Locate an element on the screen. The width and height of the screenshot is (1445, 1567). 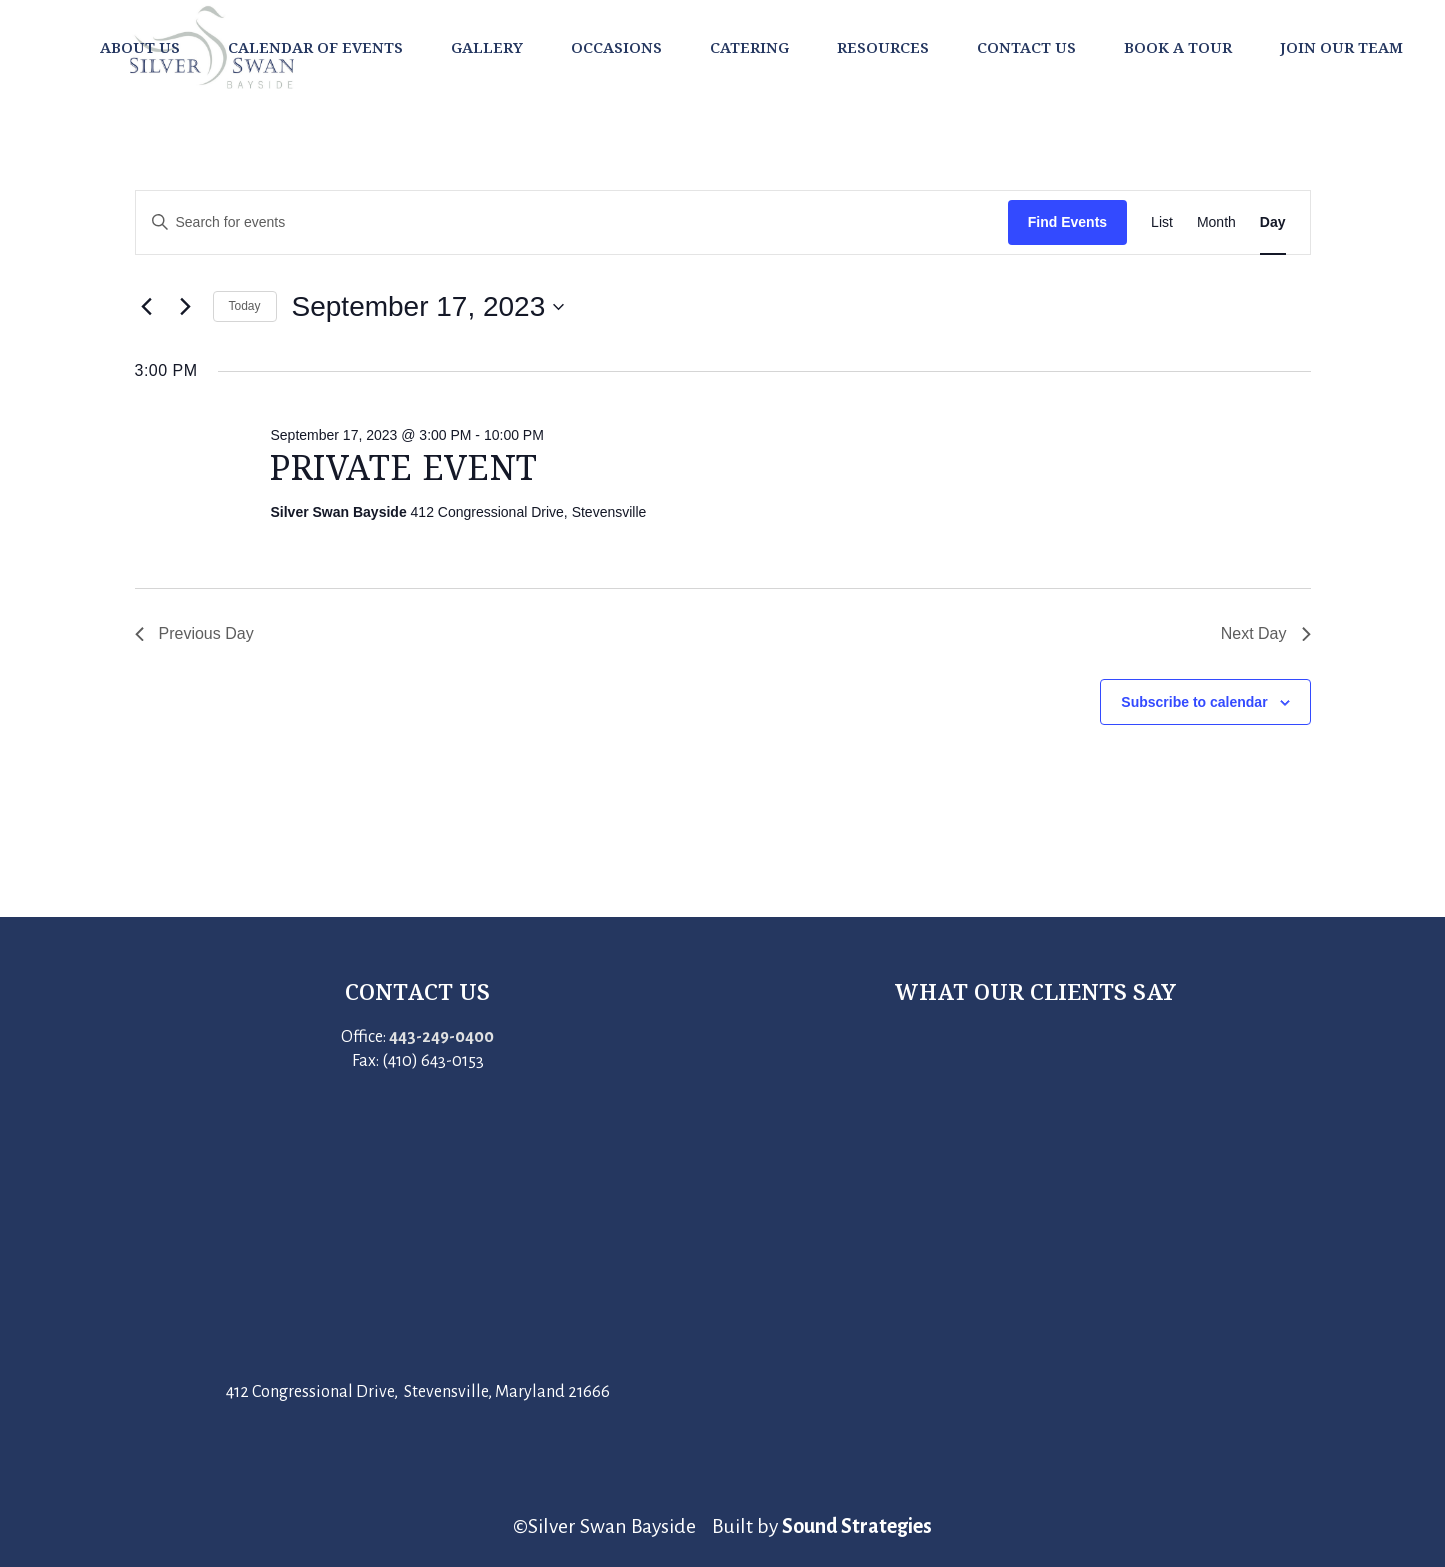
[Display Events in Month View] is located at coordinates (1216, 222).